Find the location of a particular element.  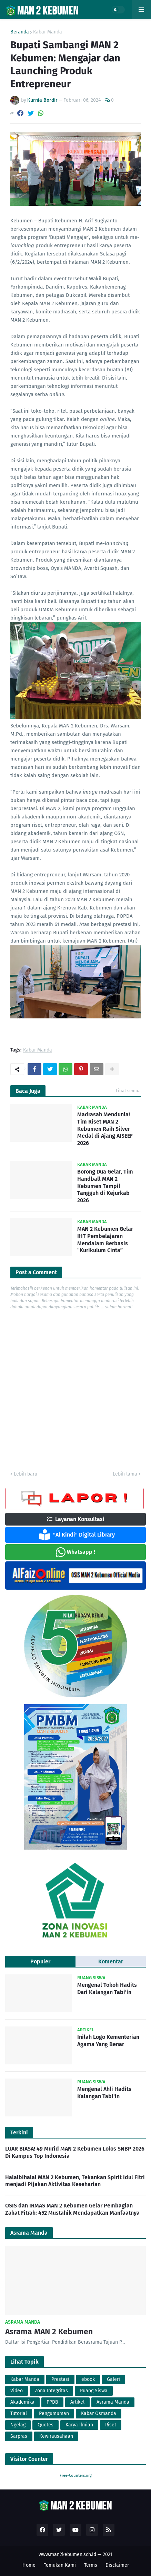

Zona Integritas is located at coordinates (51, 2391).